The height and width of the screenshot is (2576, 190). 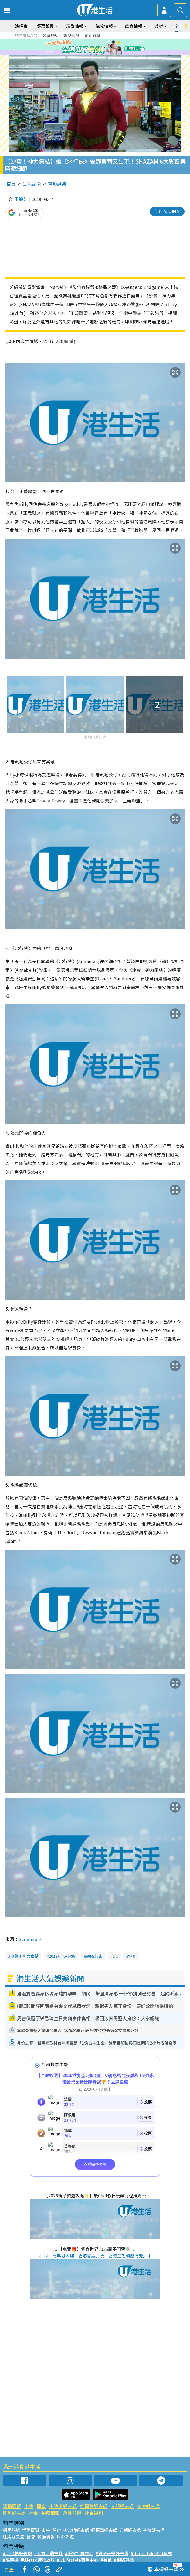 What do you see at coordinates (115, 1956) in the screenshot?
I see `DC` at bounding box center [115, 1956].